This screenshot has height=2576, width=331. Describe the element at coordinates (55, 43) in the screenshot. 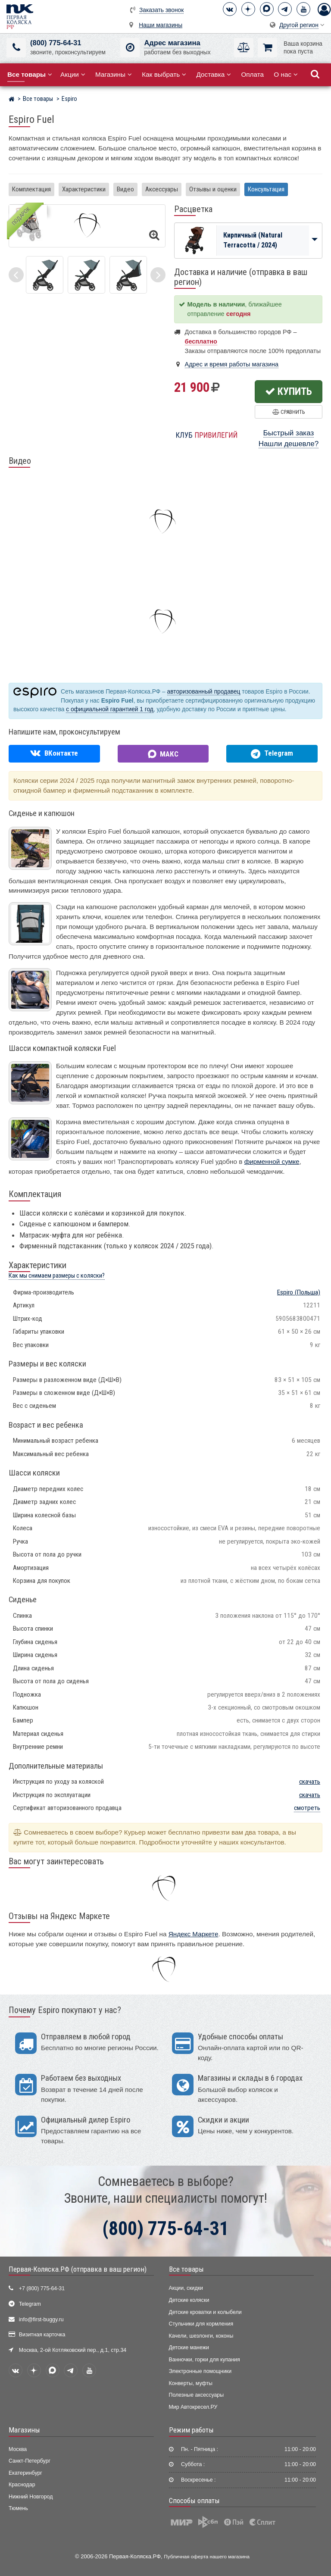

I see `(800) 775-64-31` at that location.